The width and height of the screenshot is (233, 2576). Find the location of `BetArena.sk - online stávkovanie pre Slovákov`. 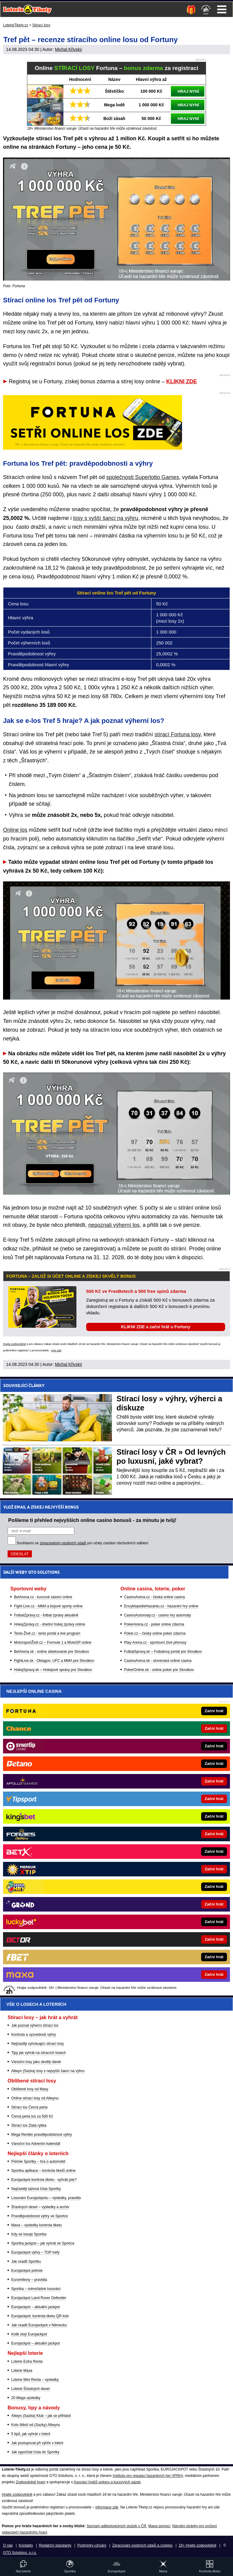

BetArena.sk - online stávkovanie pre Slovákov is located at coordinates (51, 1651).